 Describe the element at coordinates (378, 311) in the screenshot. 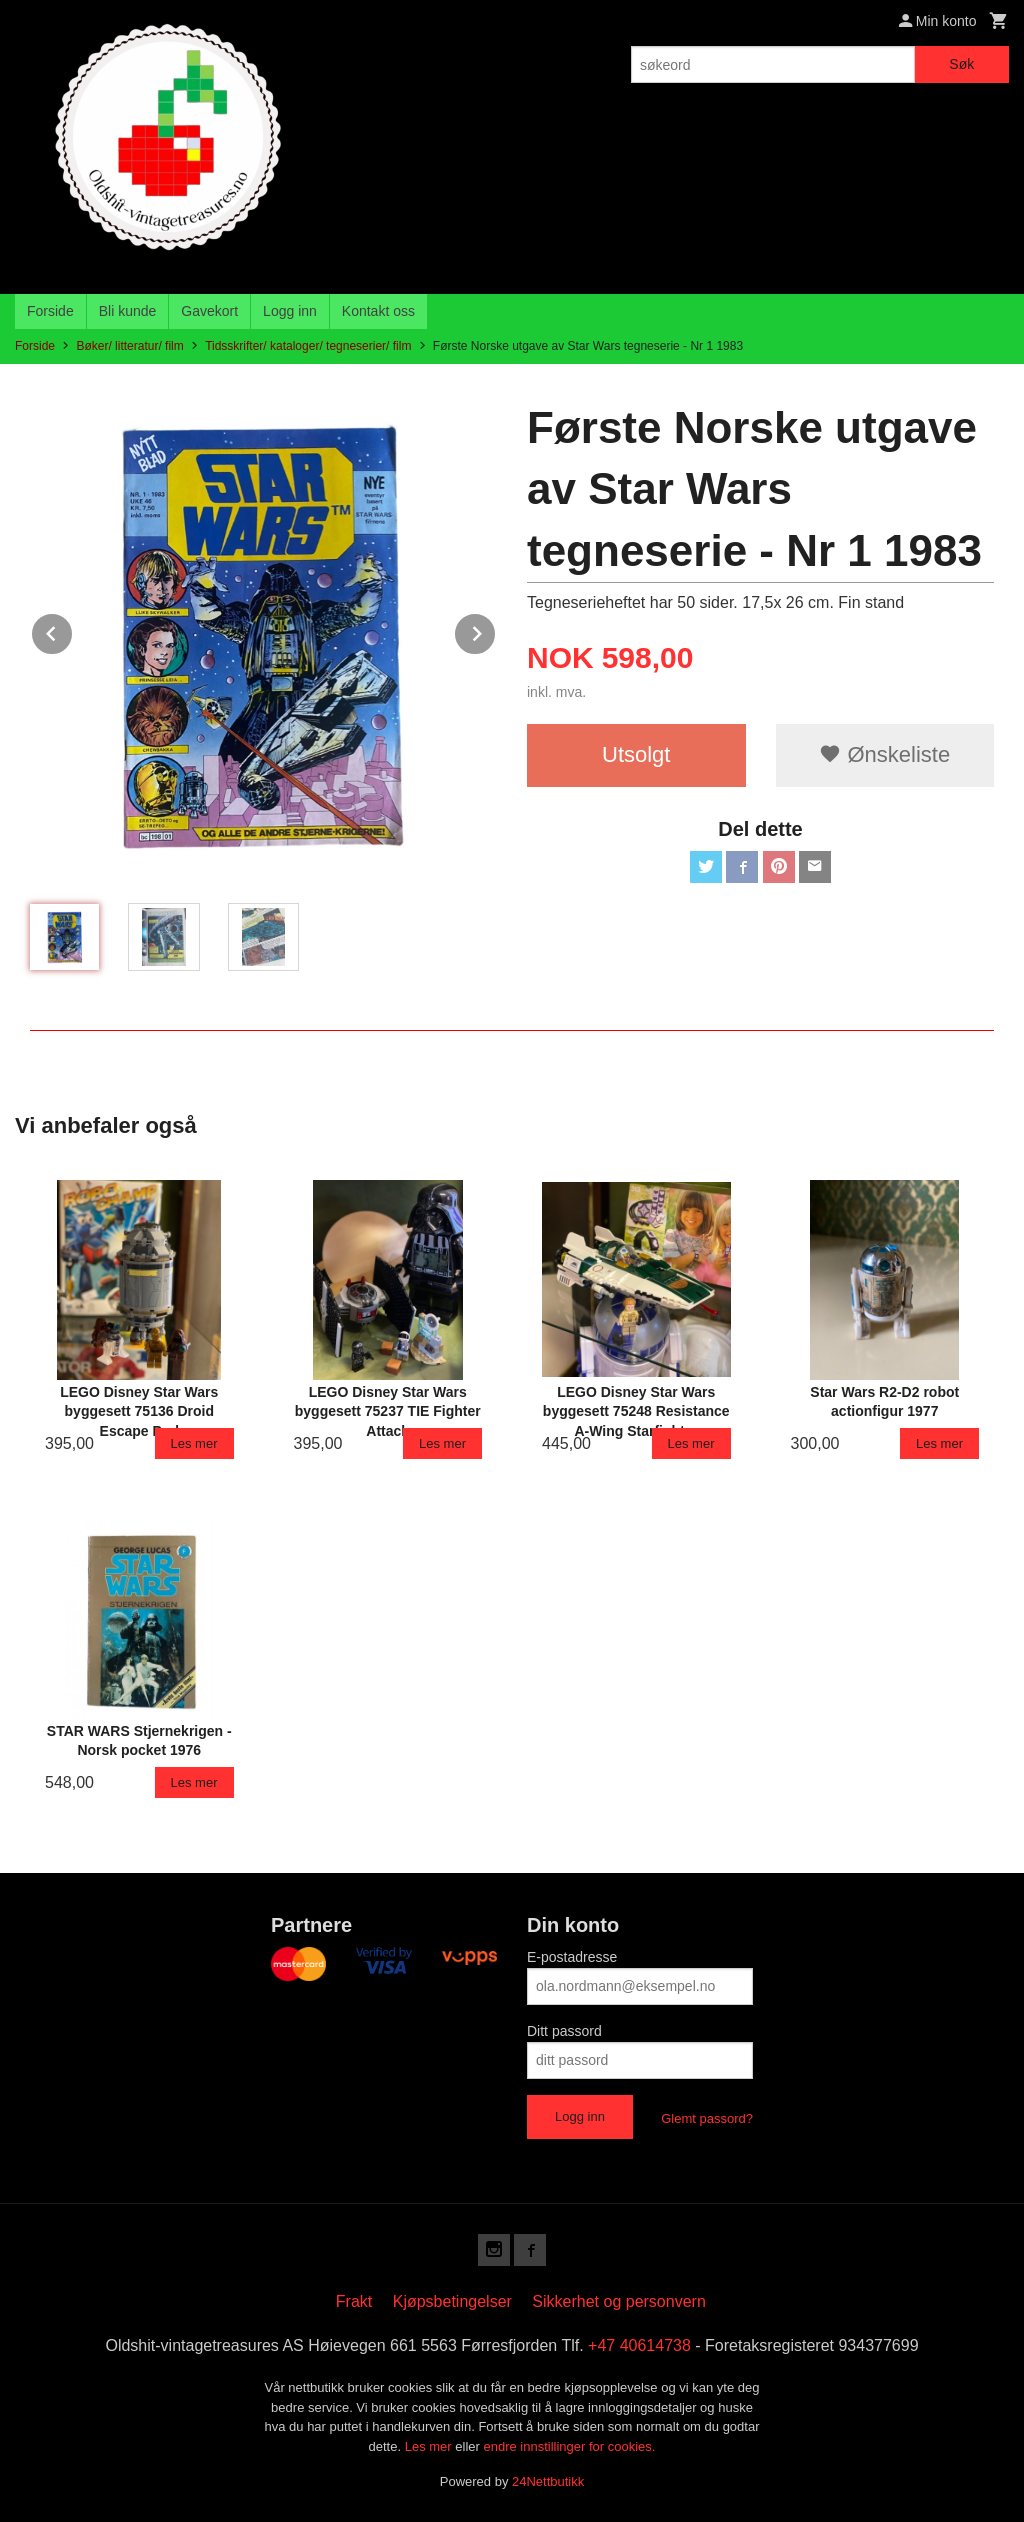

I see `Kontakt oss` at that location.